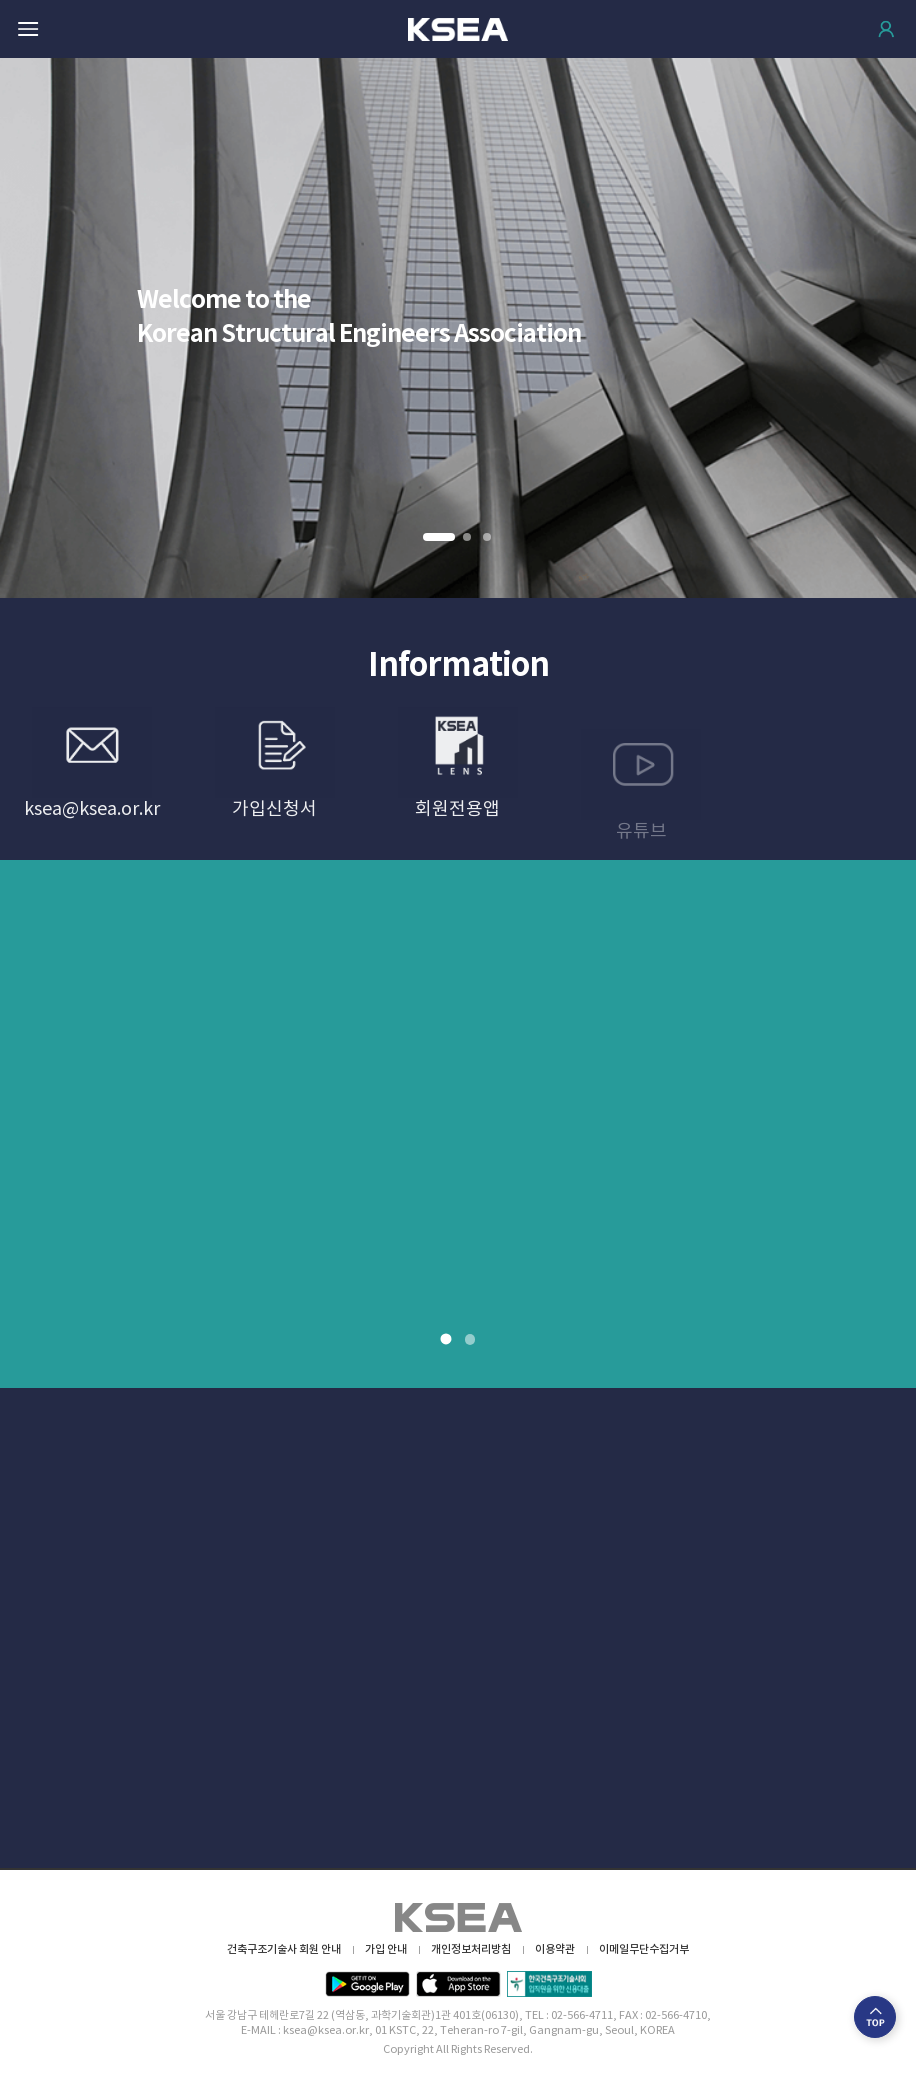 The height and width of the screenshot is (2088, 916). Describe the element at coordinates (886, 29) in the screenshot. I see `로그인` at that location.